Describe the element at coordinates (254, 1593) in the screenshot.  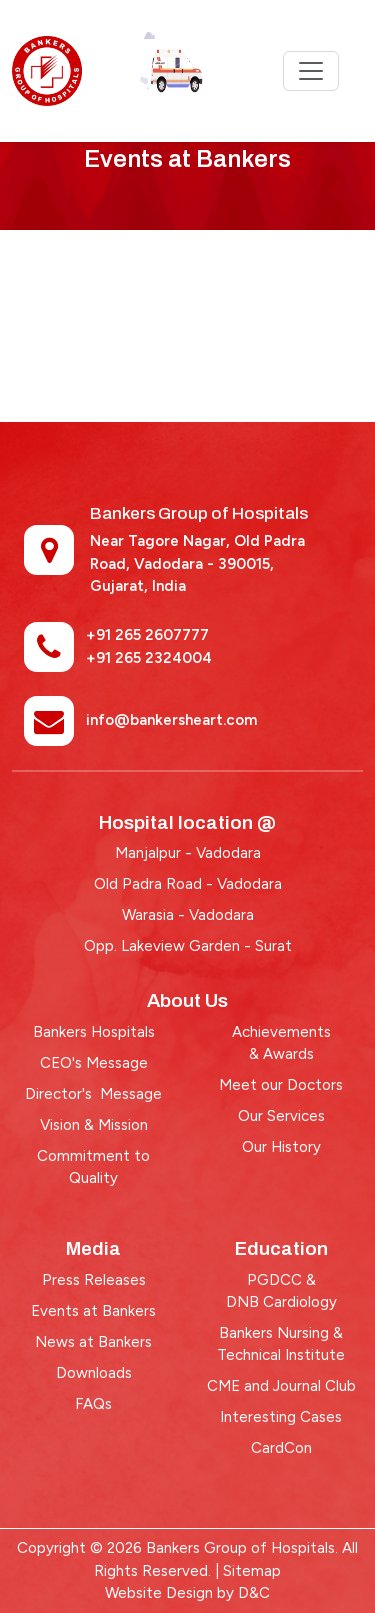
I see `D&C` at that location.